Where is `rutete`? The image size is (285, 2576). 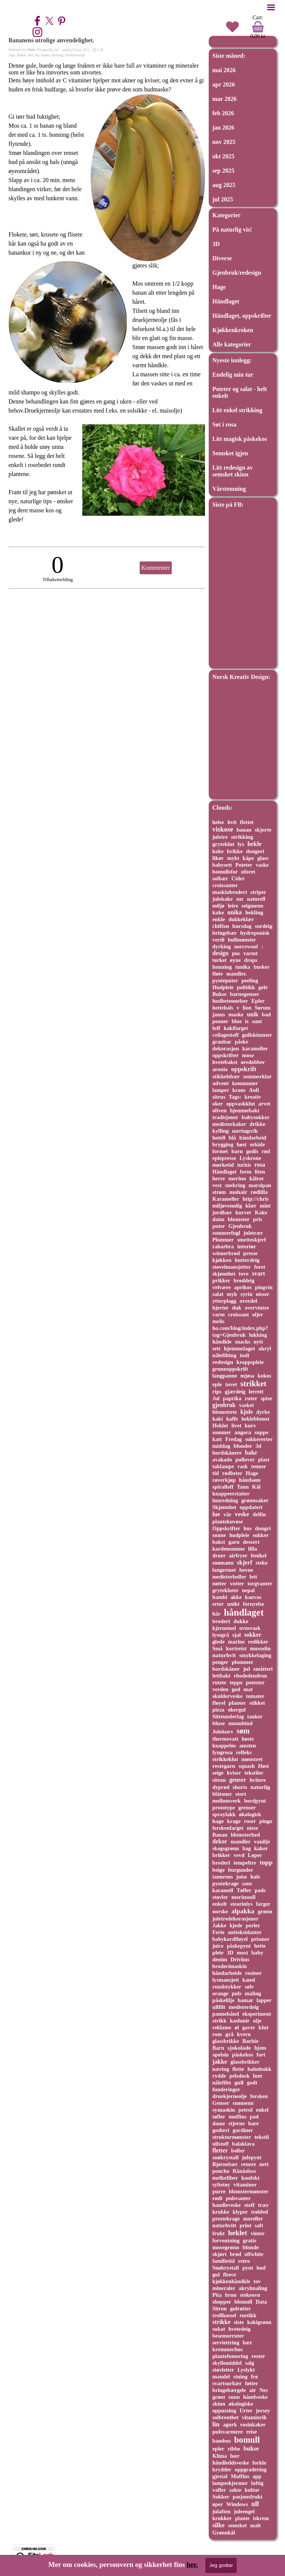
rutete is located at coordinates (219, 1682).